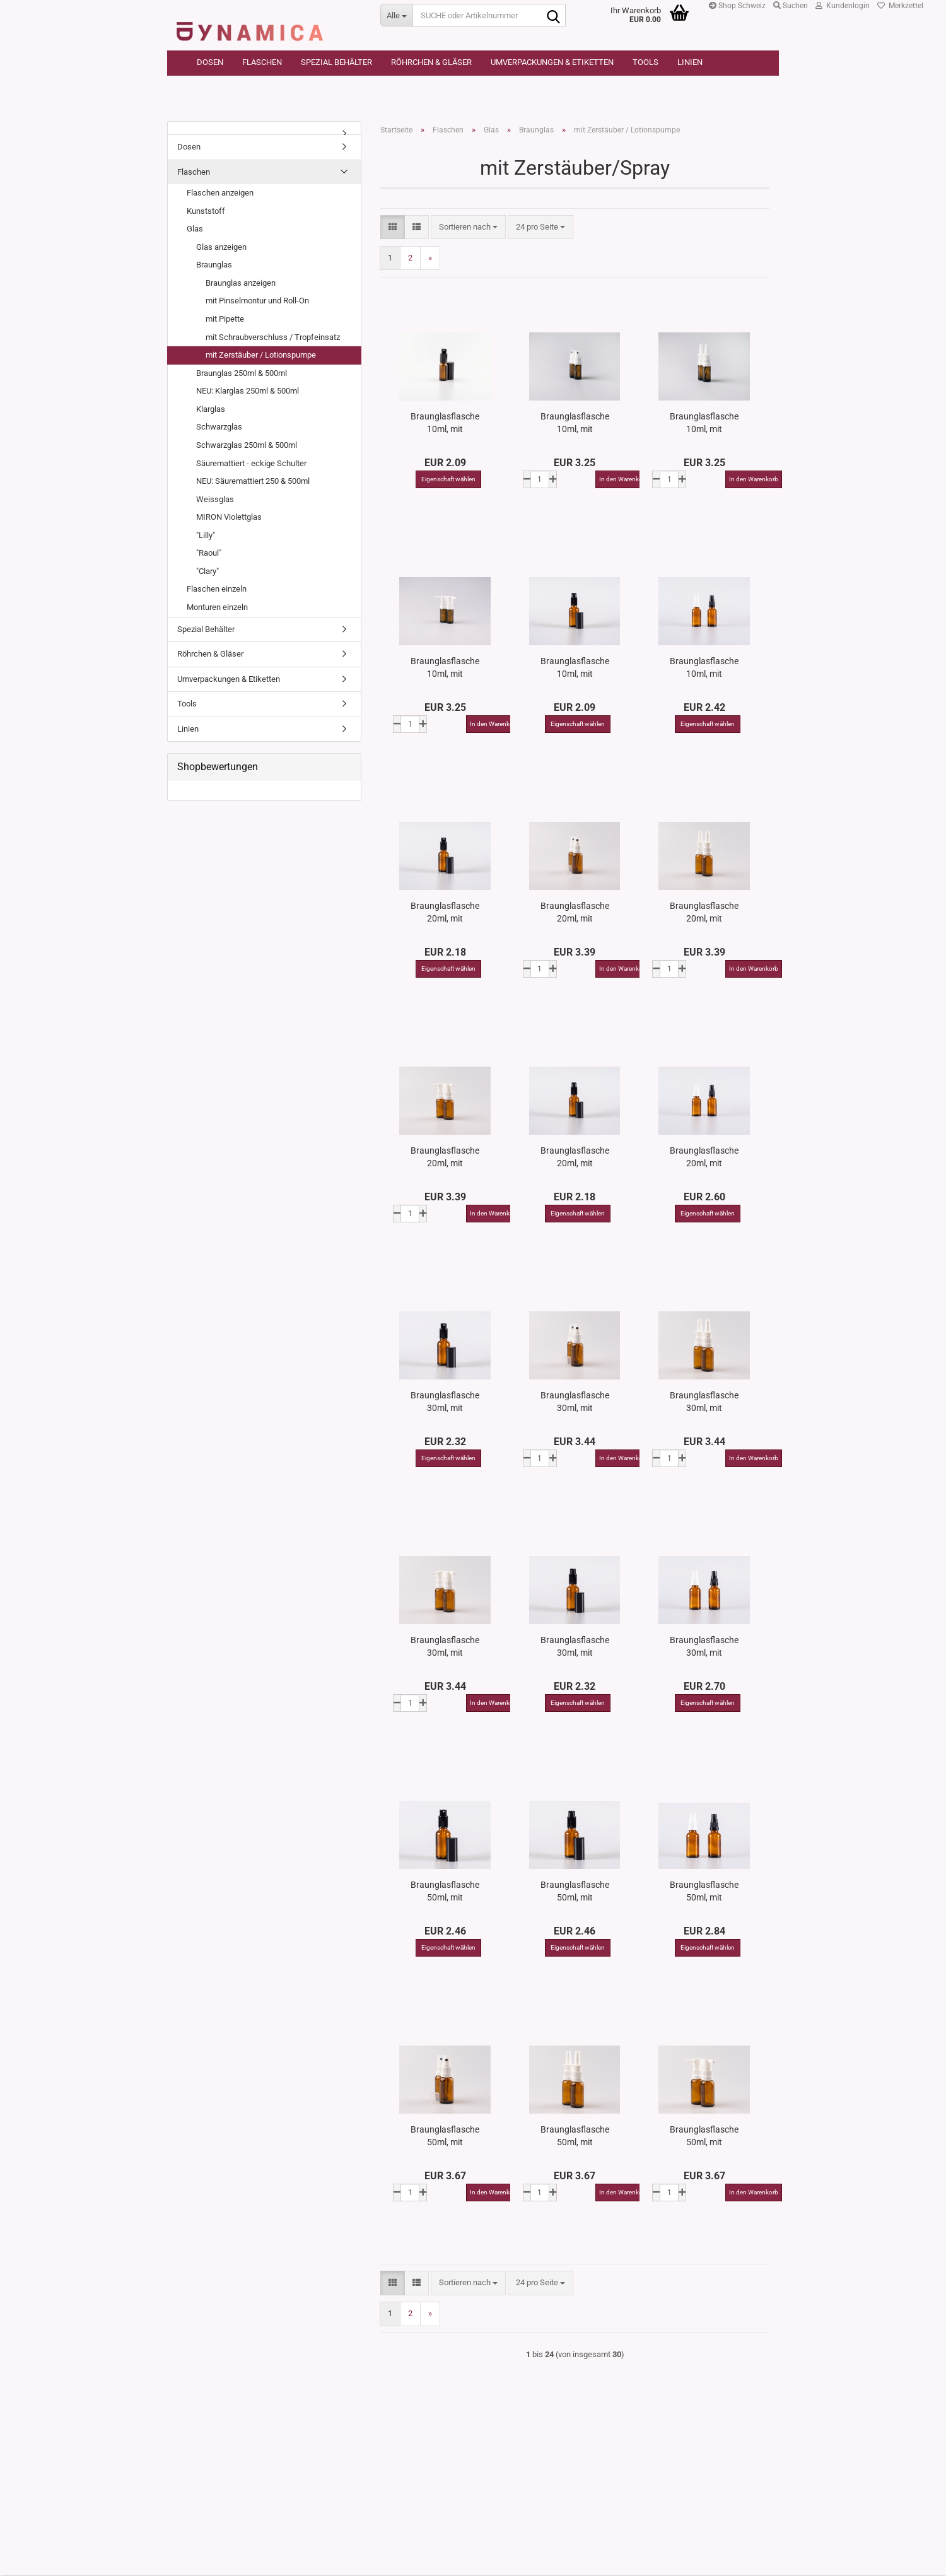 This screenshot has height=2576, width=946. I want to click on "Raoul", so click(208, 553).